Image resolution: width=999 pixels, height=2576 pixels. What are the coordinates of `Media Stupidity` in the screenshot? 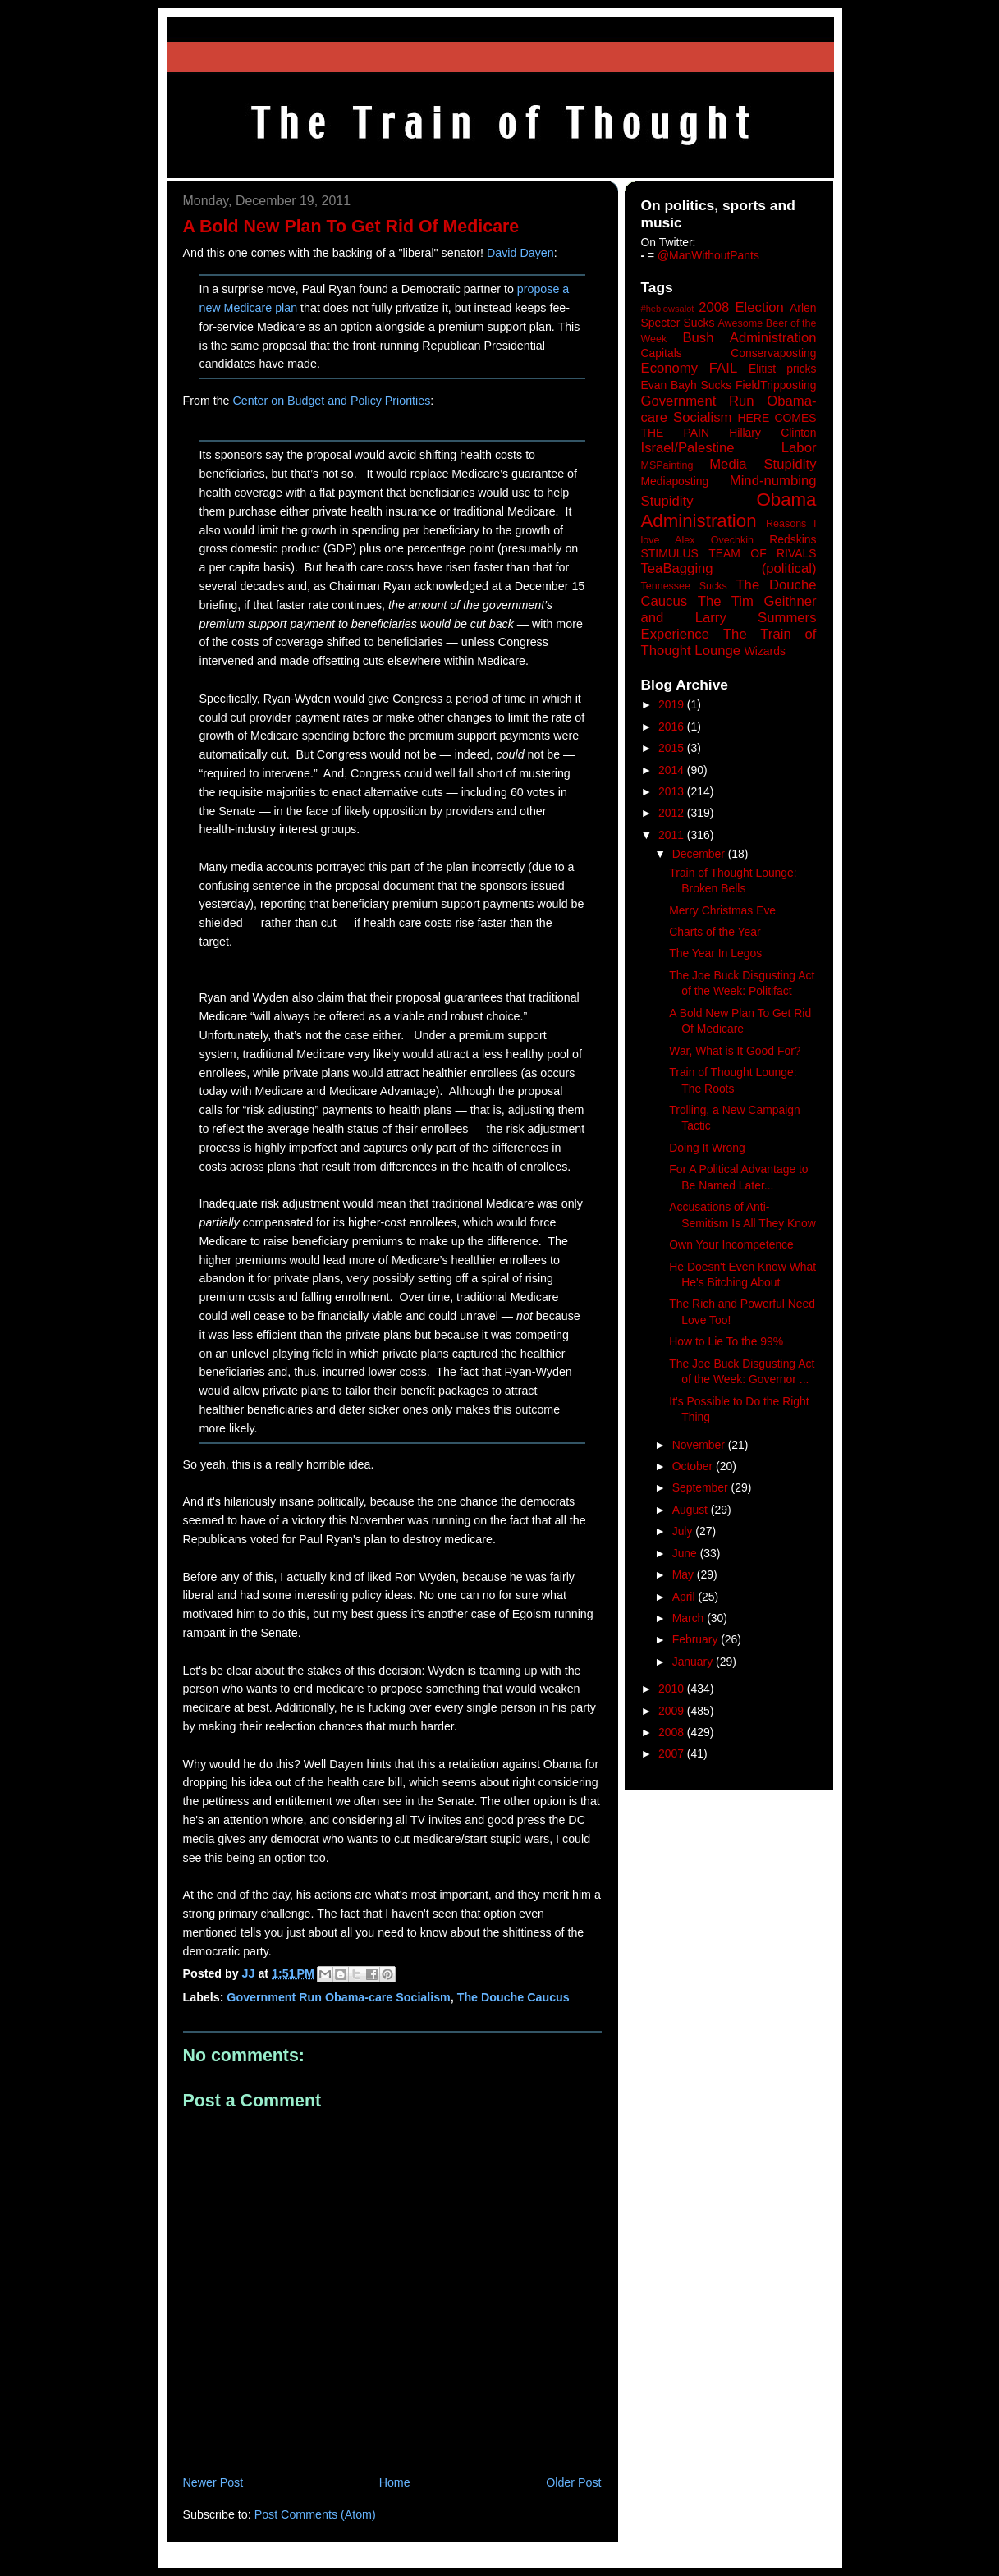 It's located at (762, 464).